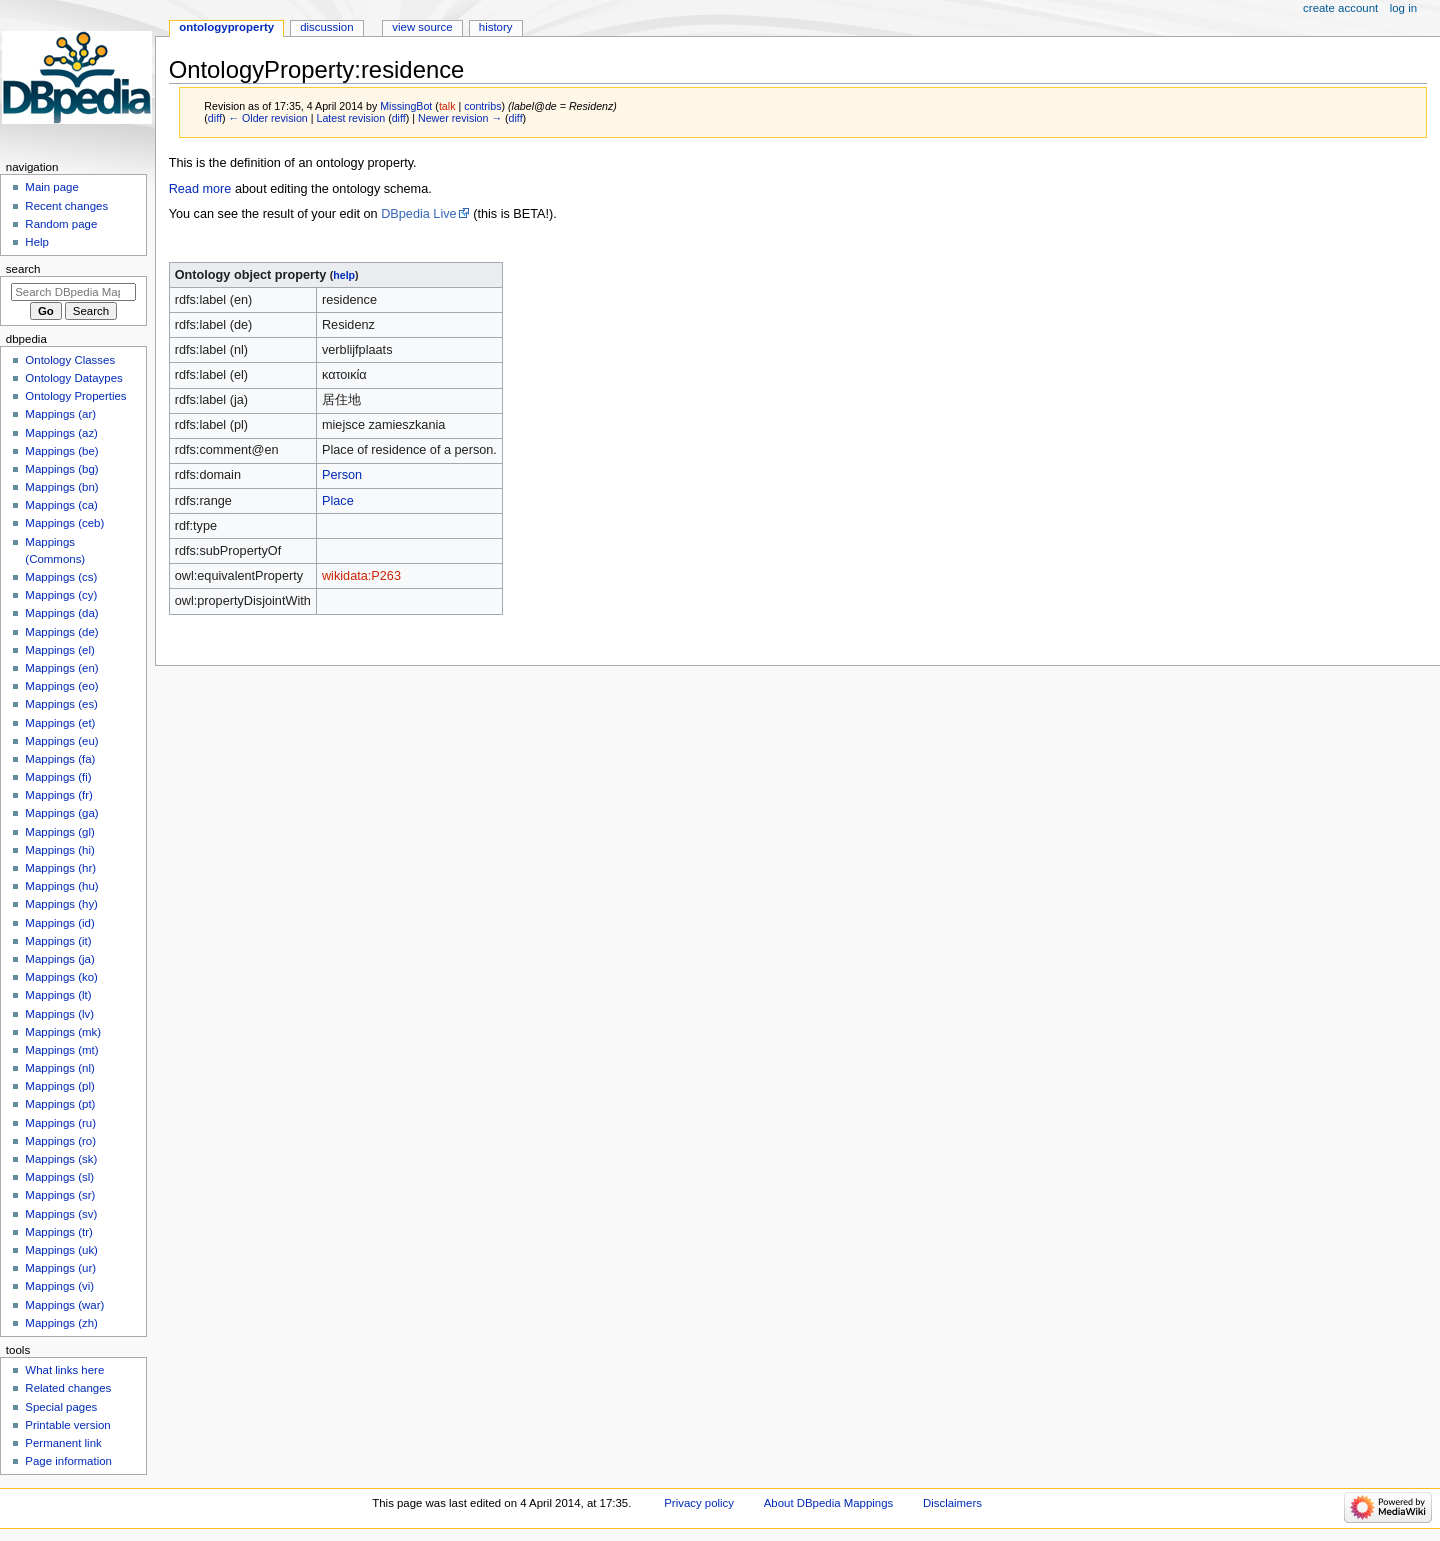 This screenshot has height=1541, width=1440. I want to click on Mappings (et), so click(60, 723).